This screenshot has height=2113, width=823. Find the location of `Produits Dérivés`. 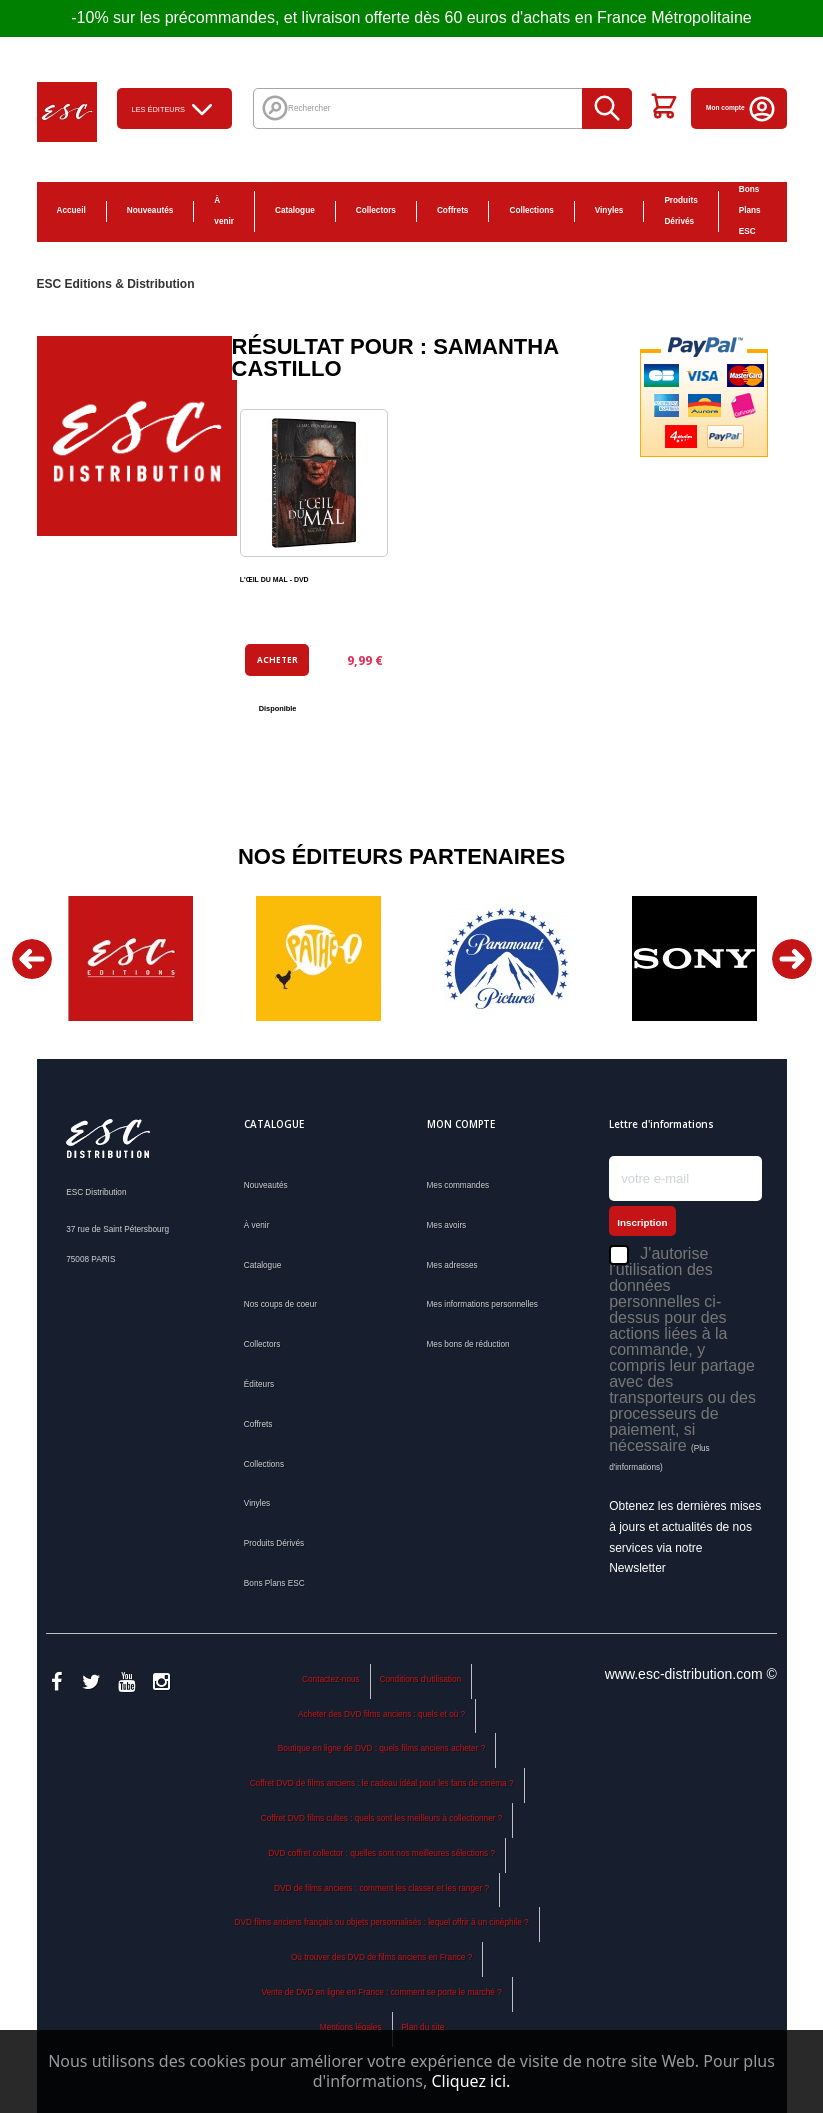

Produits Dérivés is located at coordinates (680, 211).